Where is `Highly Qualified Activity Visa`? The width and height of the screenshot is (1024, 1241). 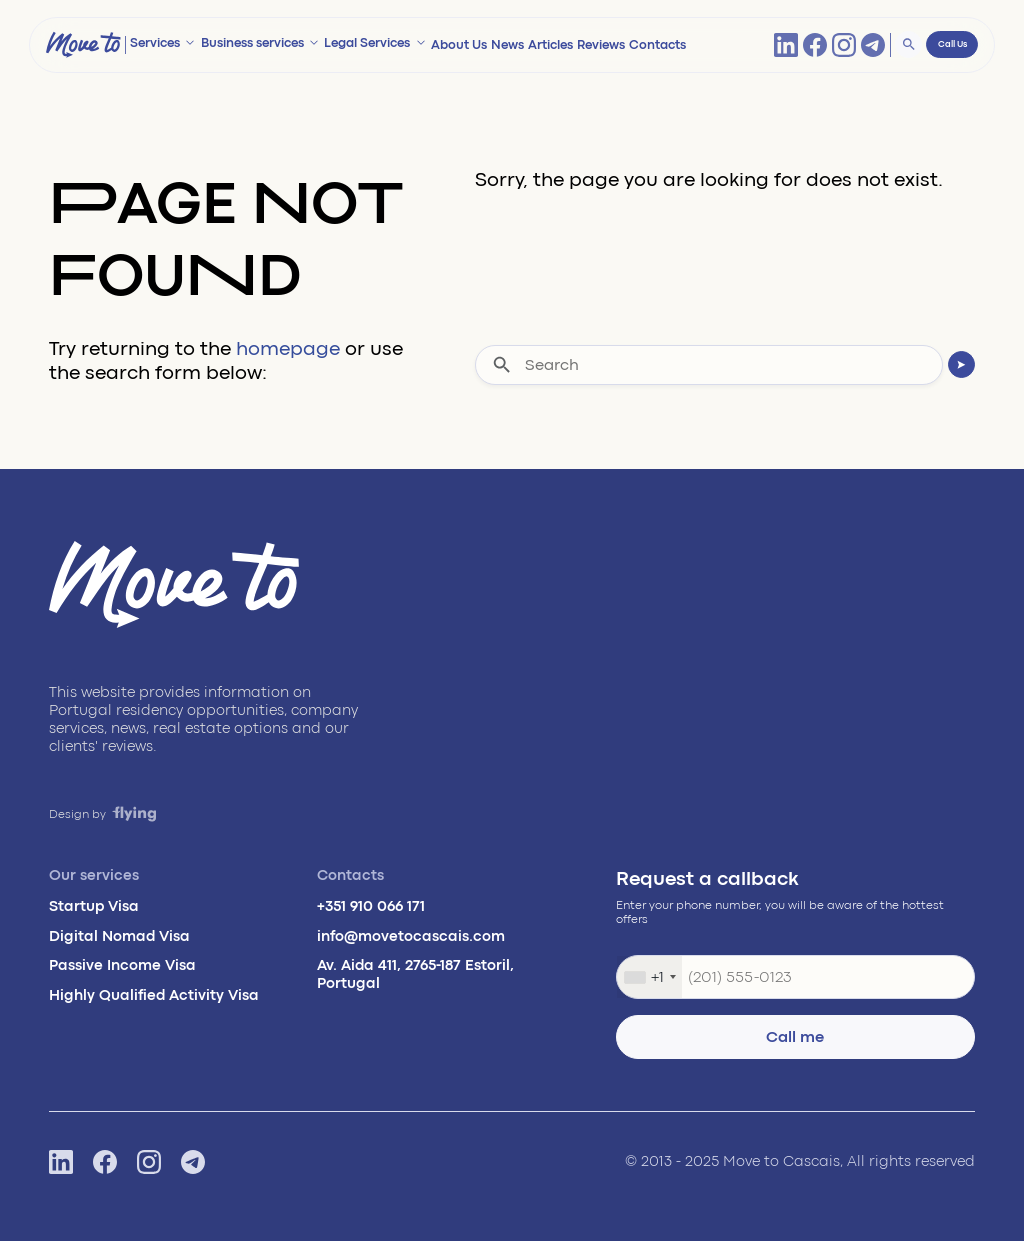
Highly Qualified Activity Visa is located at coordinates (154, 995).